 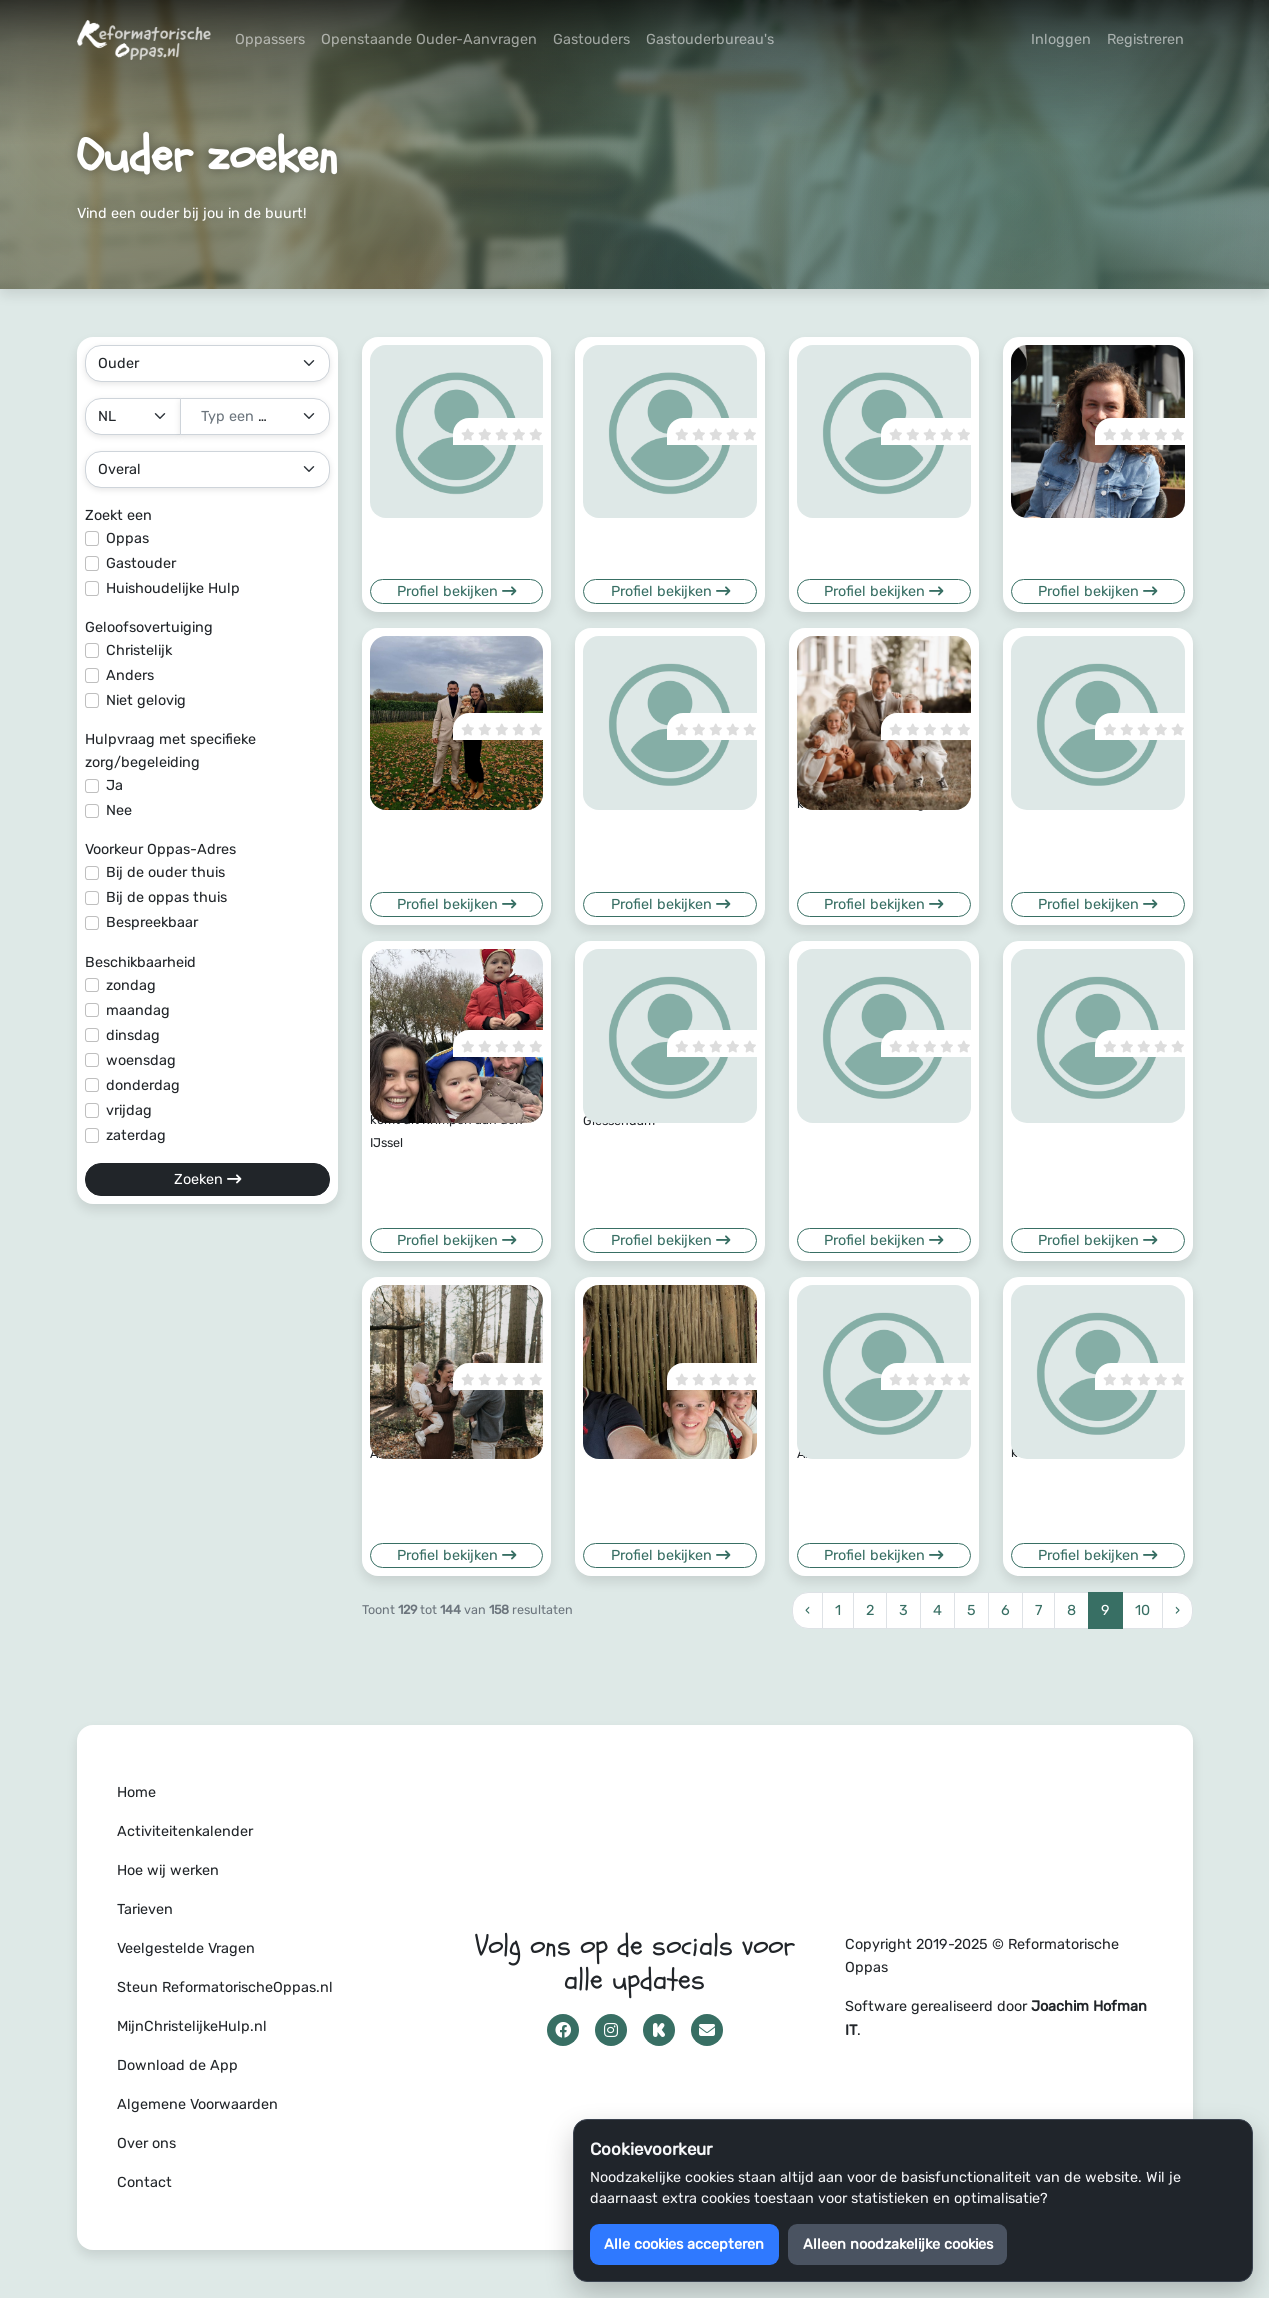 I want to click on zaterdag, so click(x=136, y=1135).